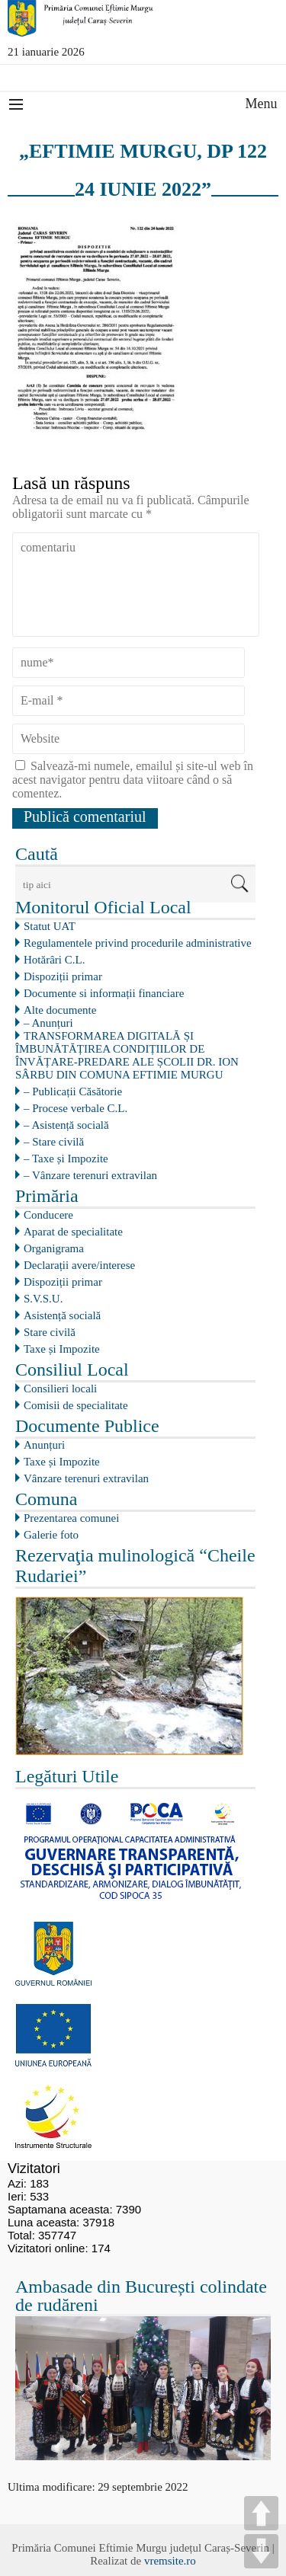 The image size is (286, 2576). I want to click on UP, so click(261, 2513).